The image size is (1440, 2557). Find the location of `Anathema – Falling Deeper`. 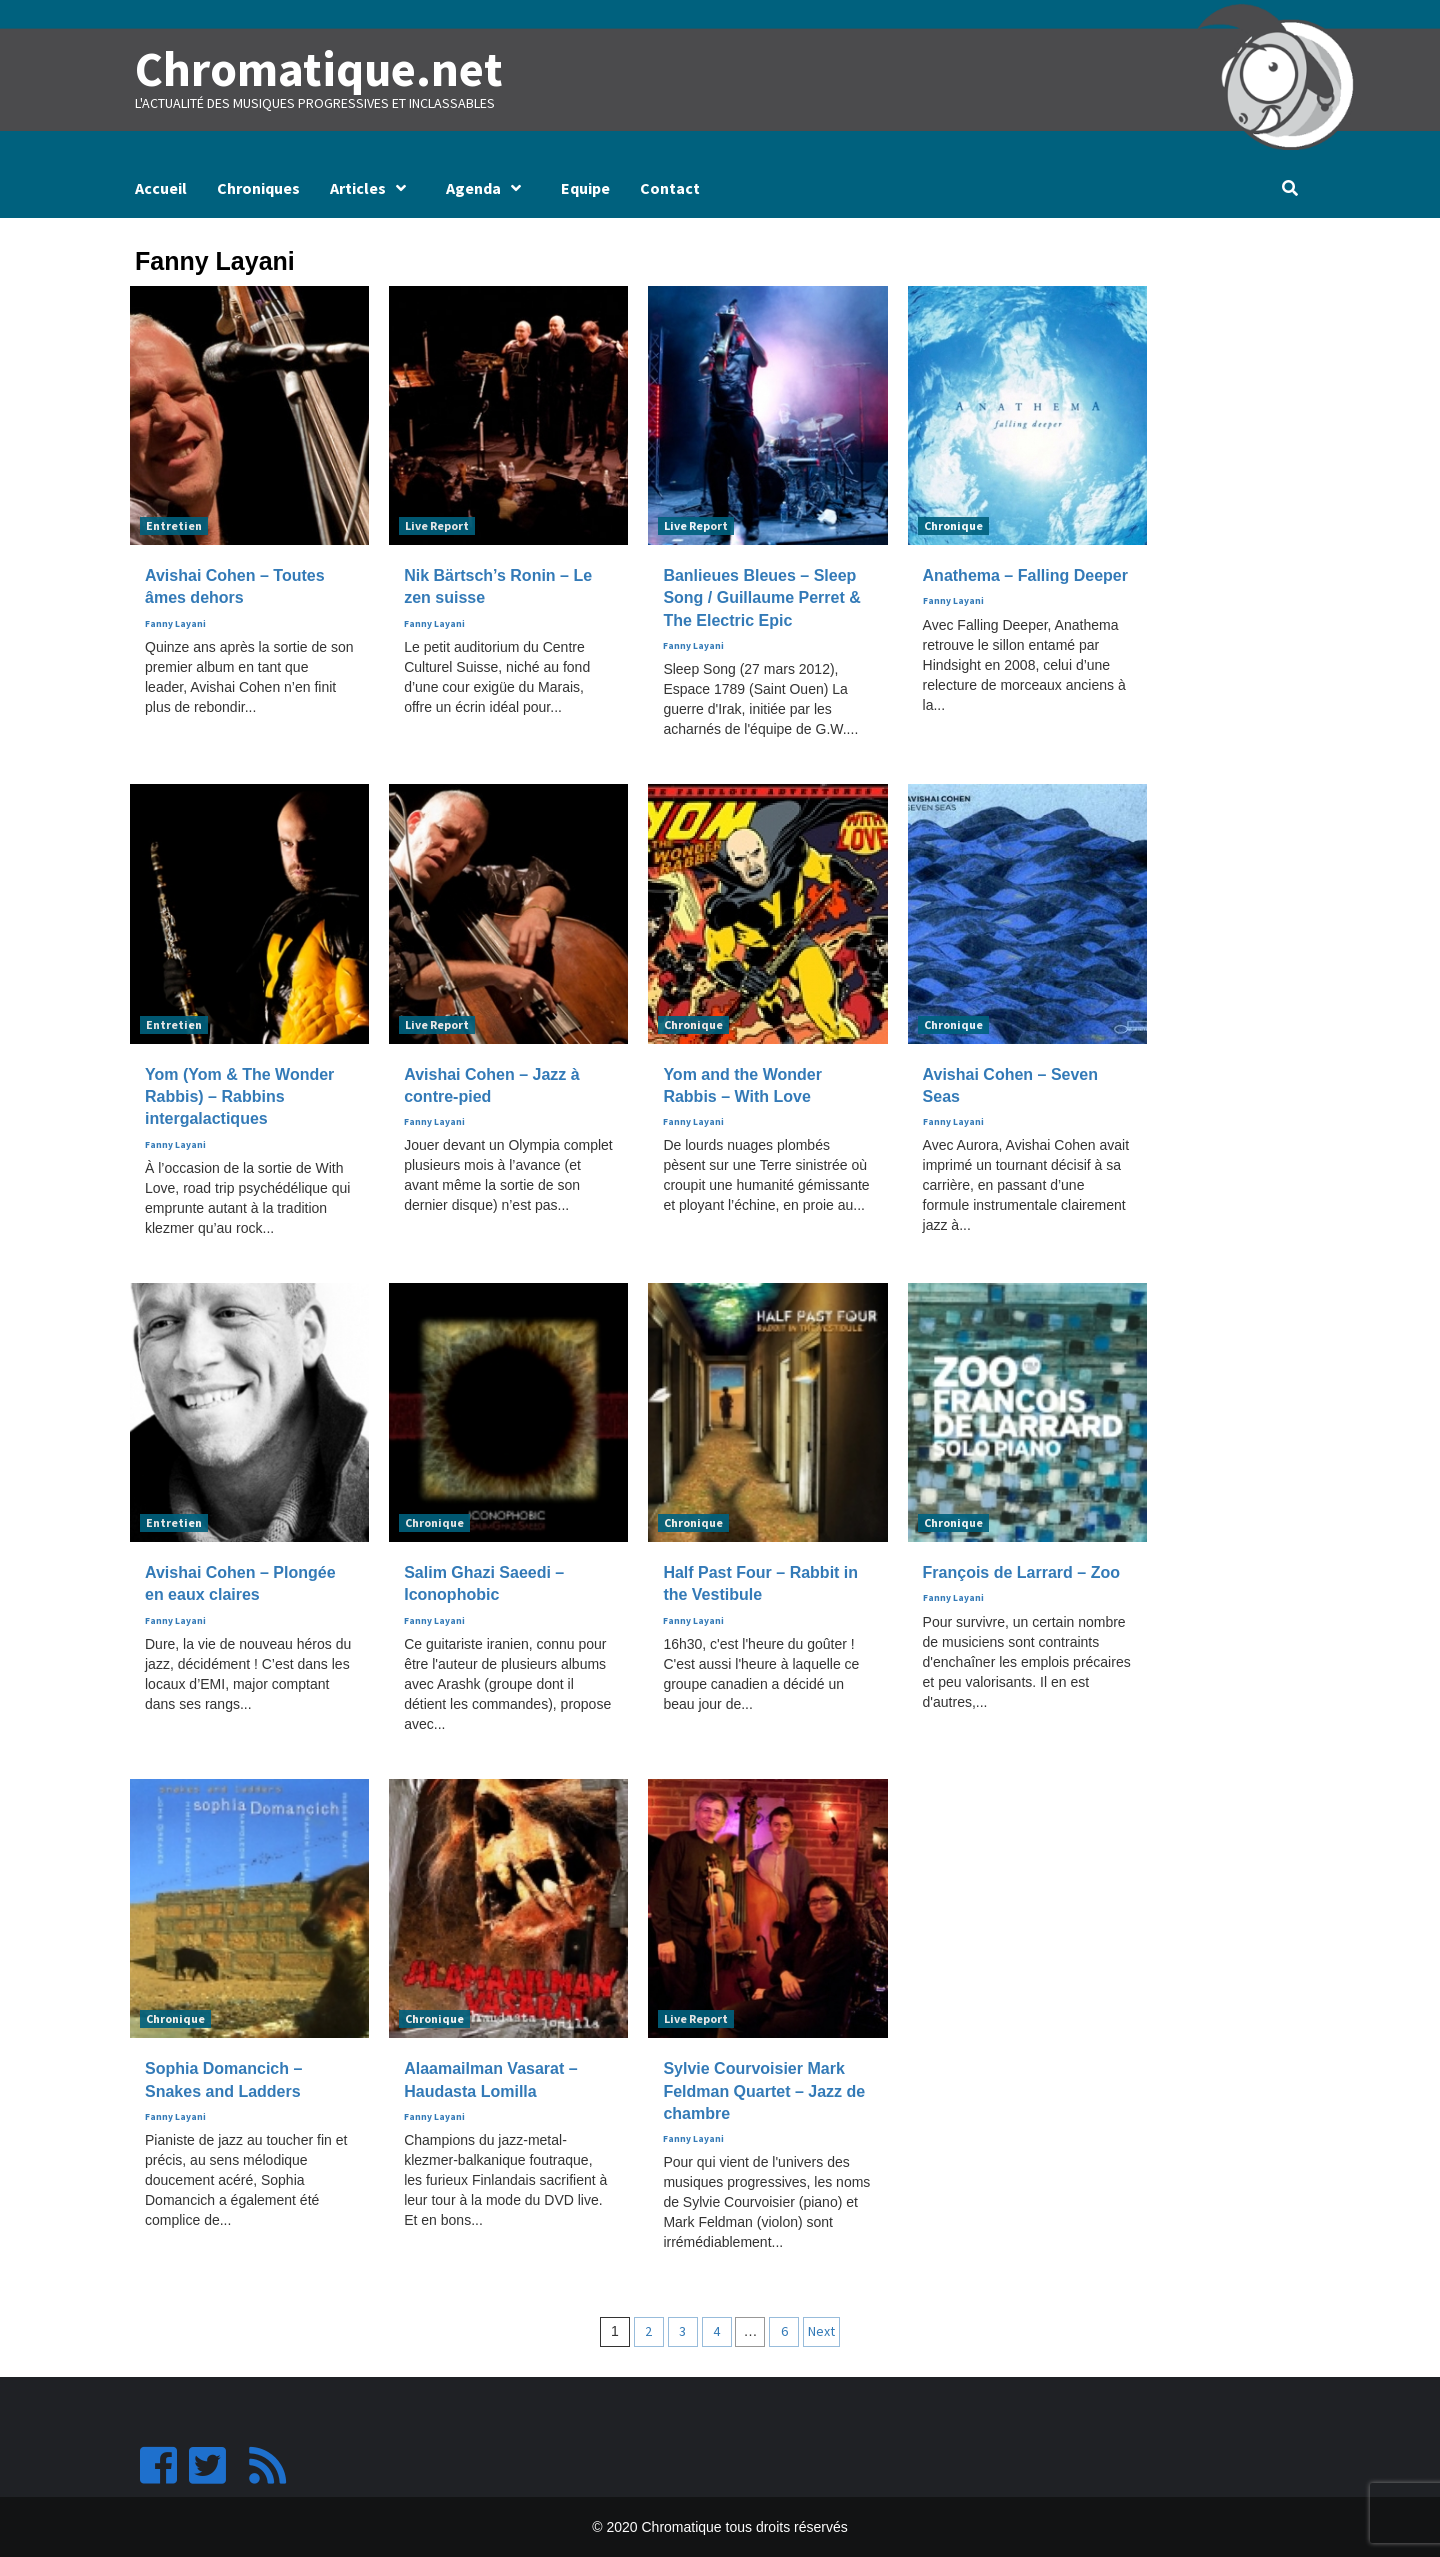

Anathema – Falling Deeper is located at coordinates (1025, 575).